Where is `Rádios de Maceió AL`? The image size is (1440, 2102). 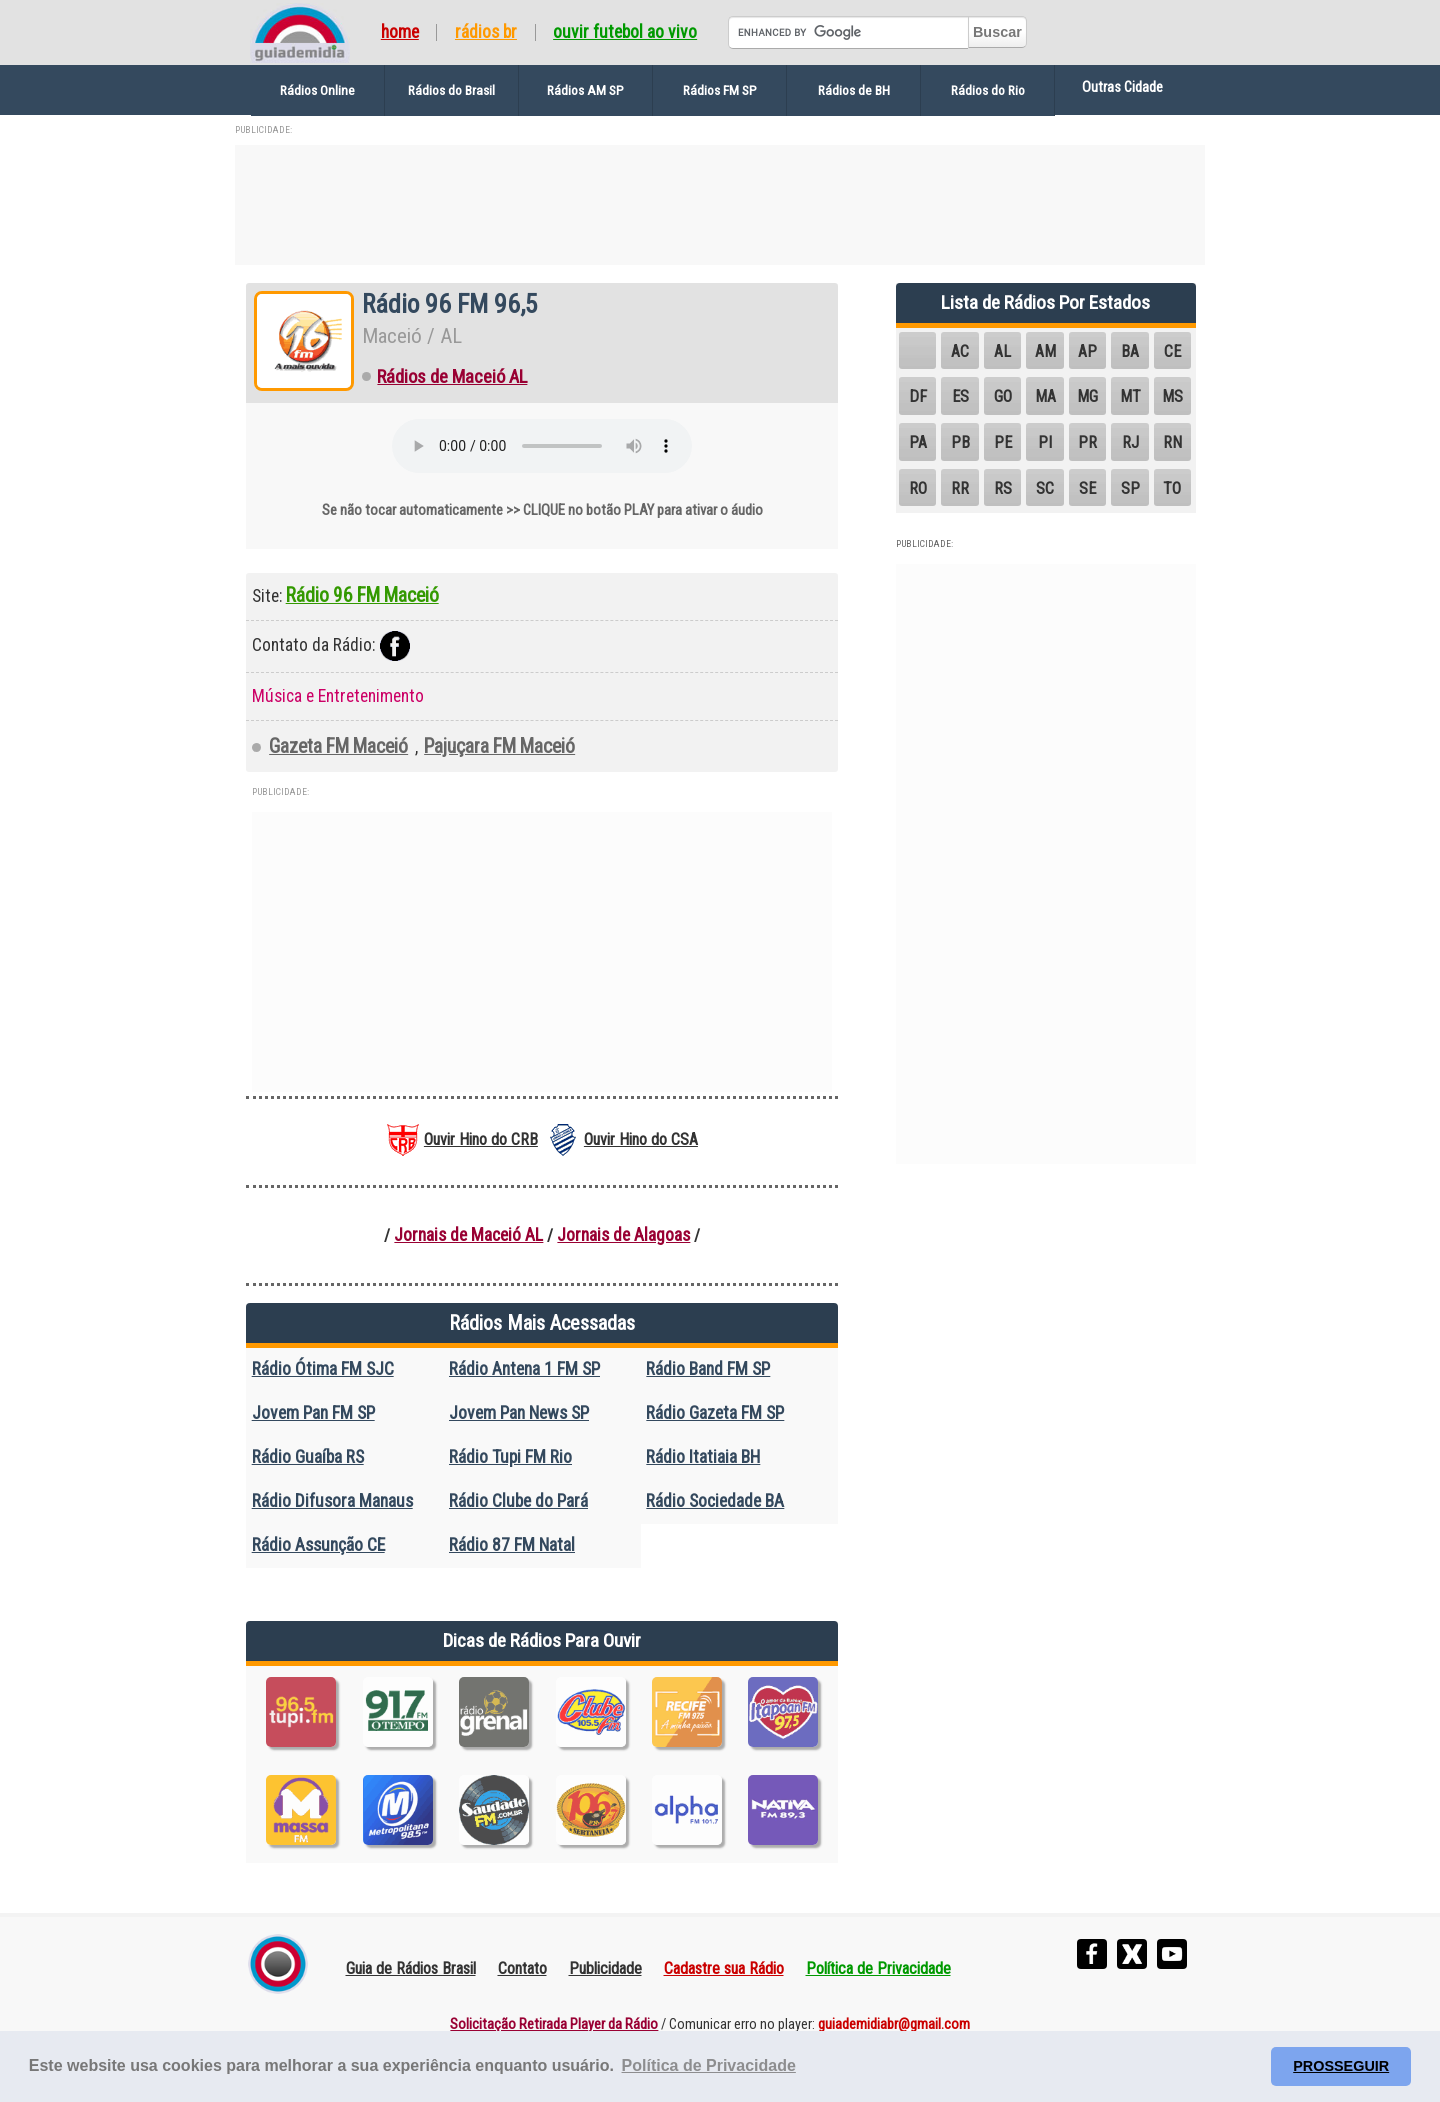
Rádios de Maceió AL is located at coordinates (452, 377).